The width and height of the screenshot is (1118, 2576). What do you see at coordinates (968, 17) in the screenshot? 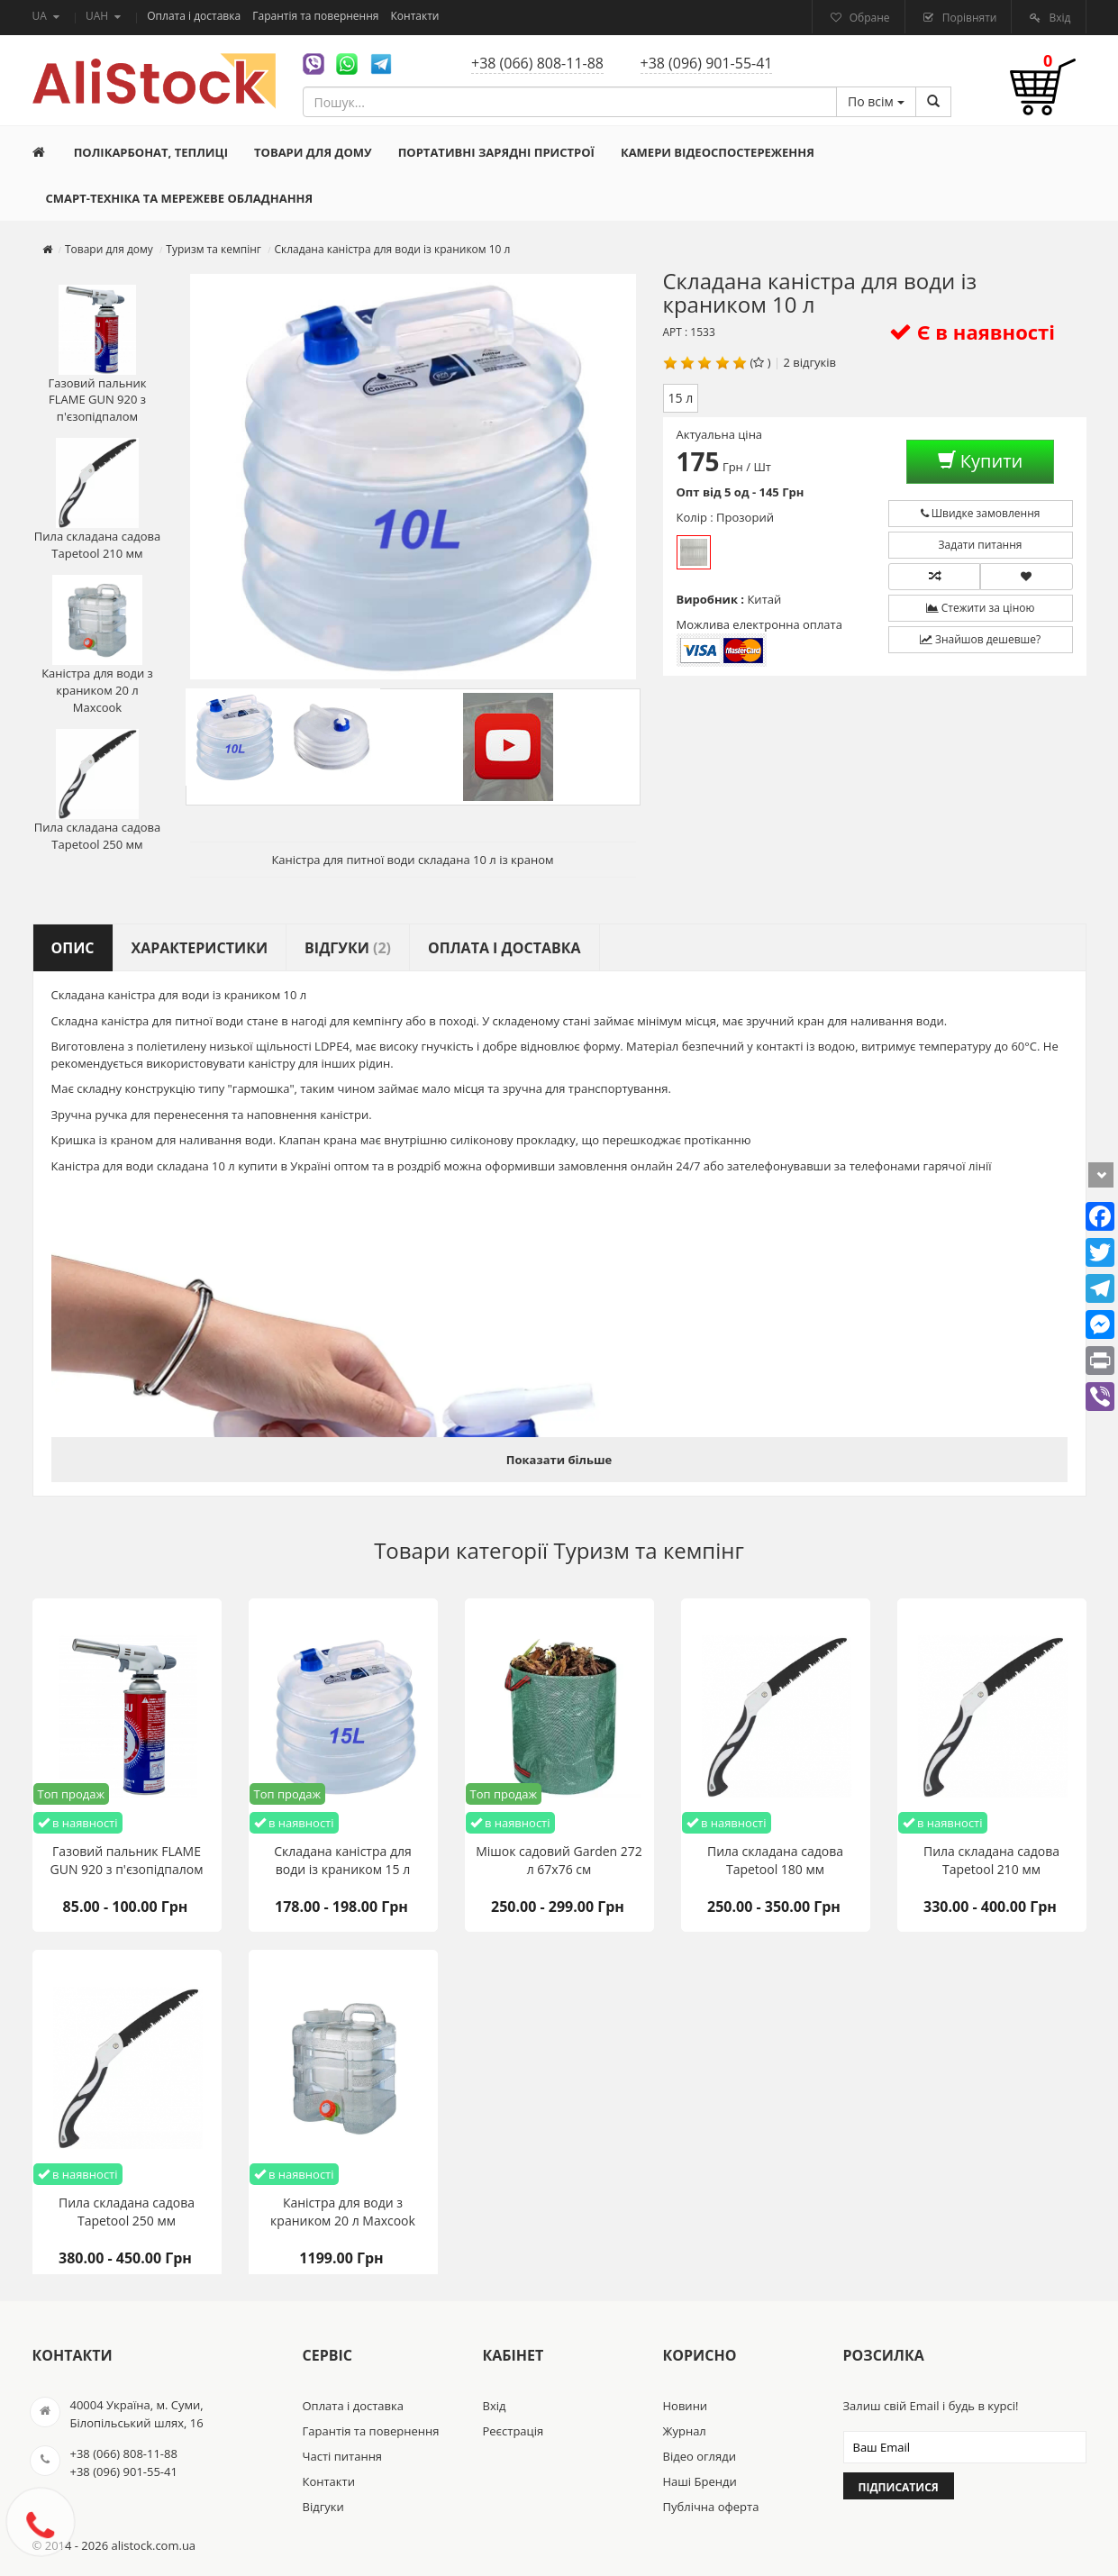
I see `Порівняти` at bounding box center [968, 17].